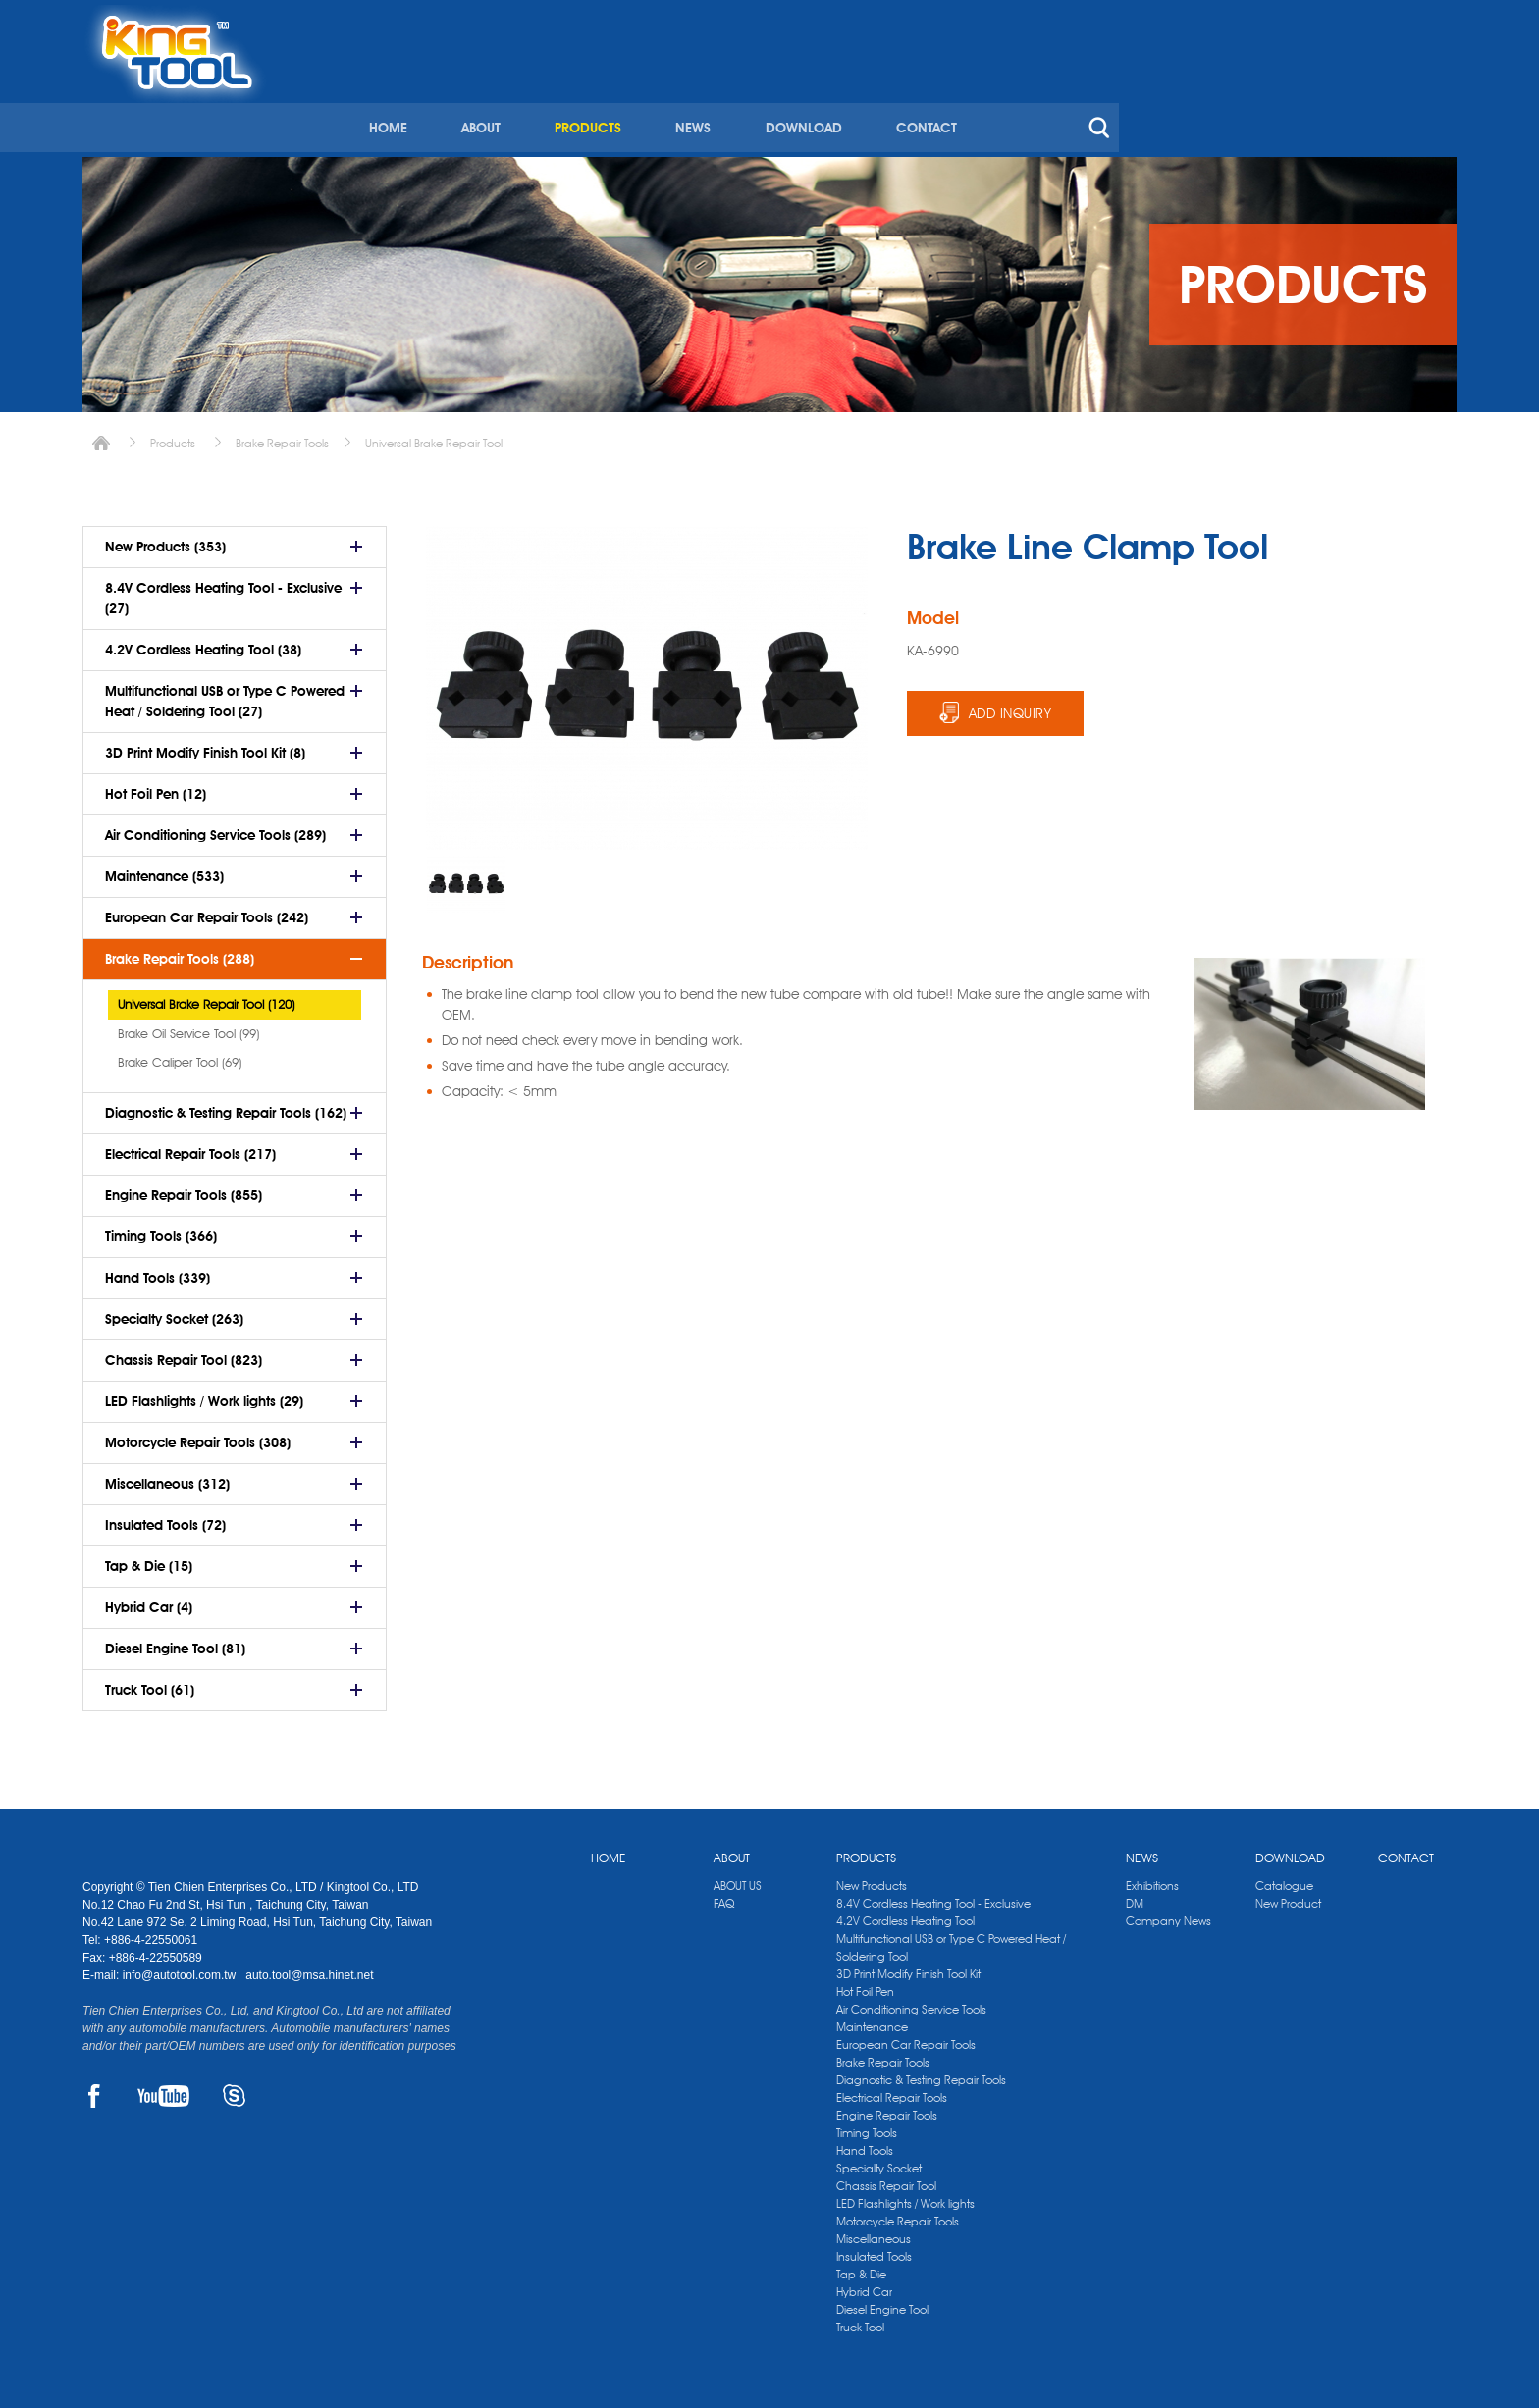 The image size is (1539, 2408). I want to click on Hot Foil Pen (12), so click(155, 787).